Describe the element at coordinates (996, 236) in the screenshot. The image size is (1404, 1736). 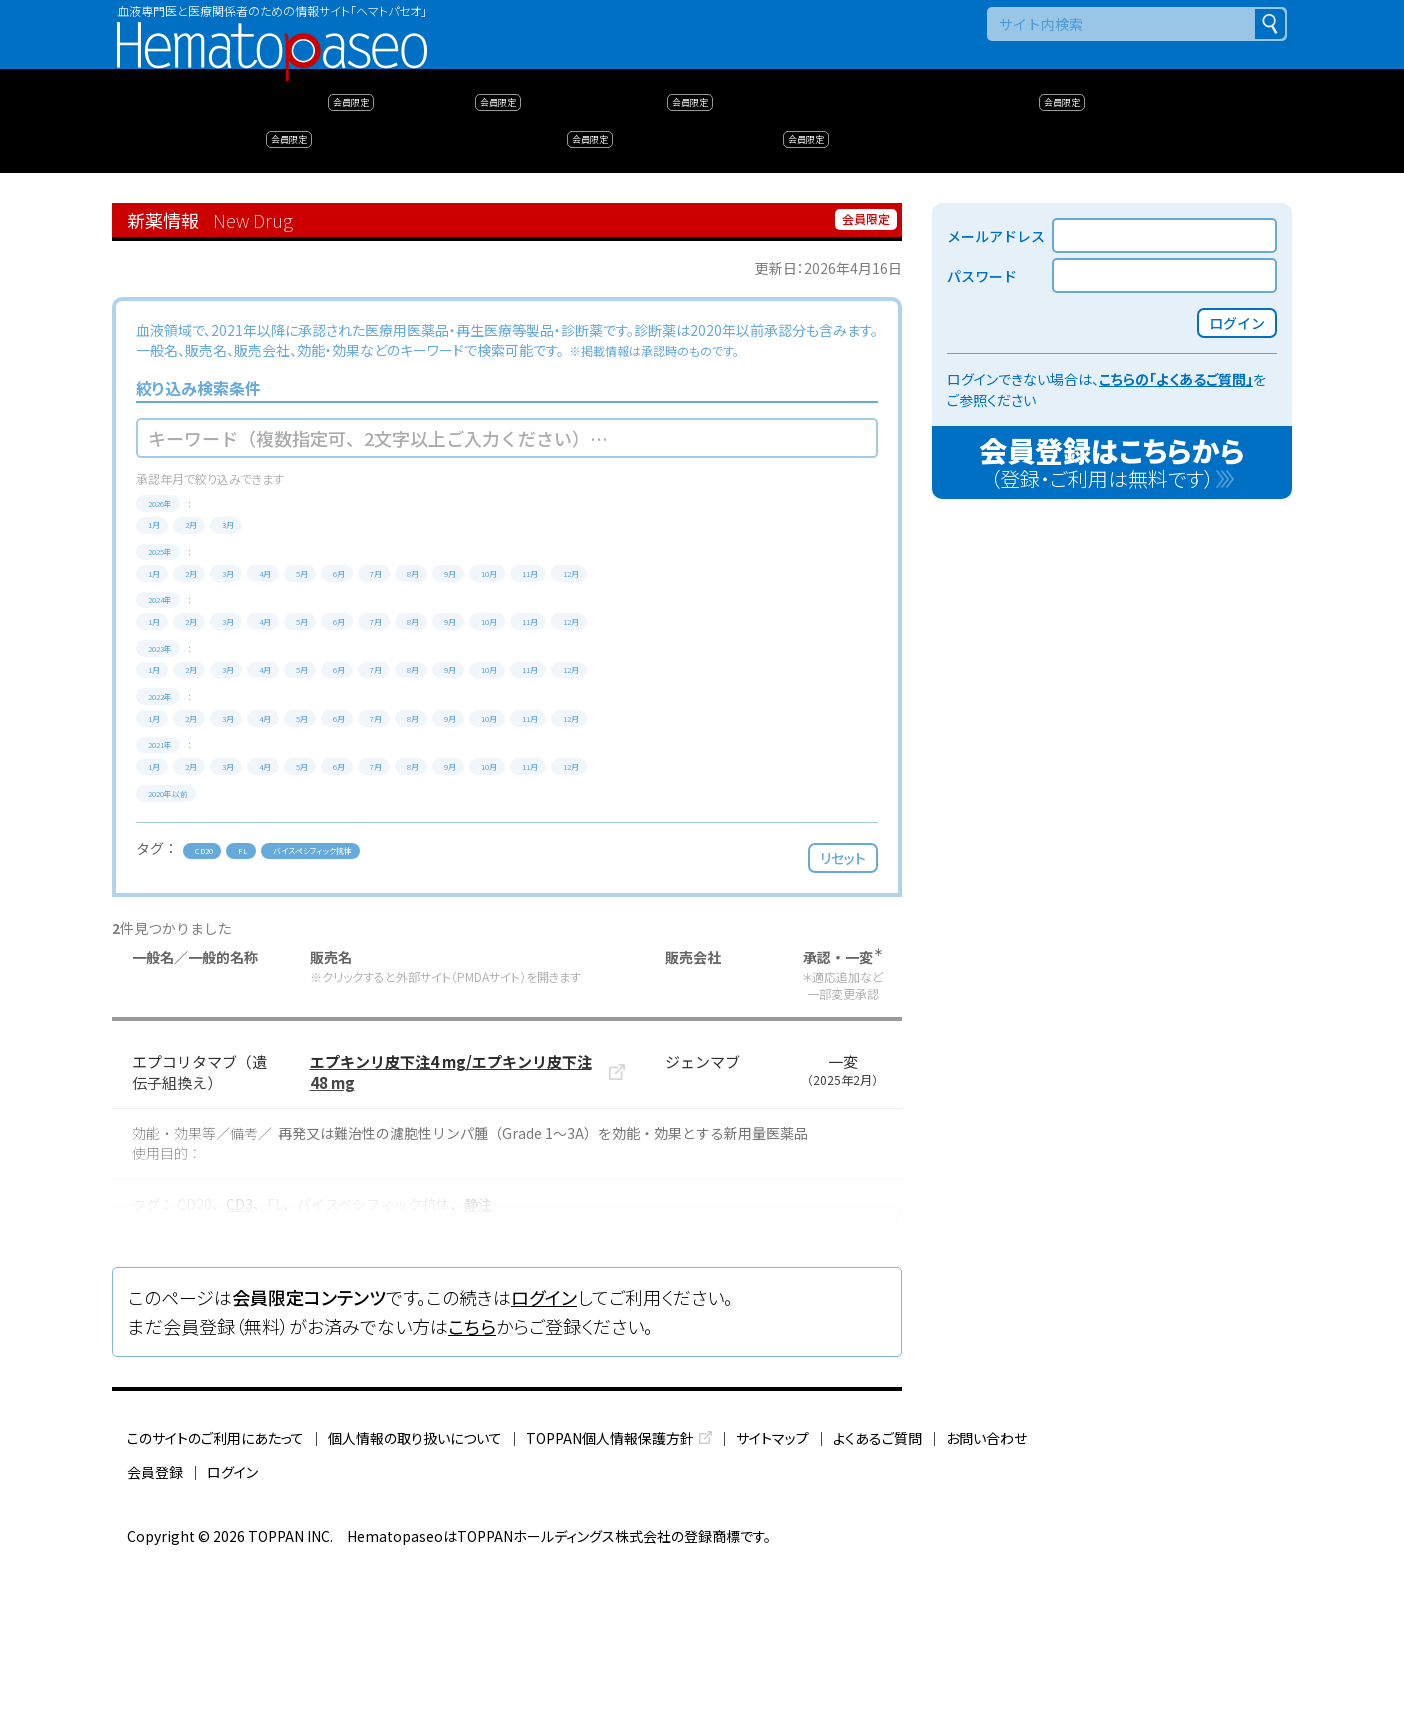
I see `メールアドレス` at that location.